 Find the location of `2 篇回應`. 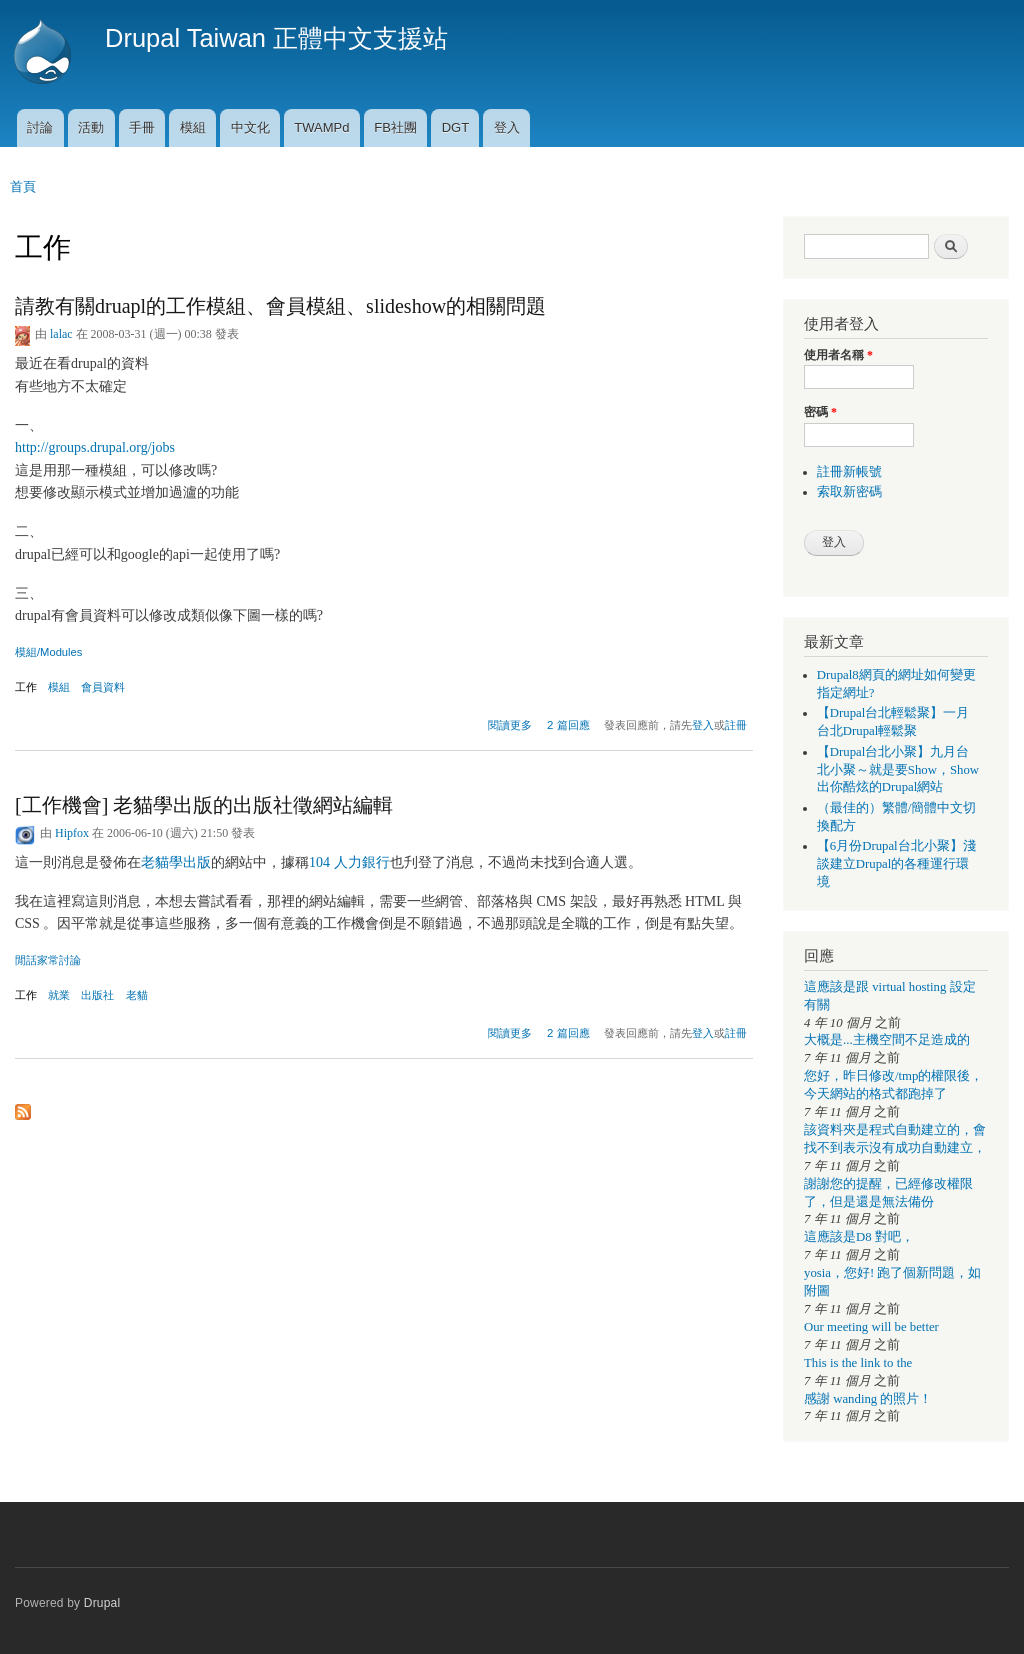

2 篇回應 is located at coordinates (568, 725).